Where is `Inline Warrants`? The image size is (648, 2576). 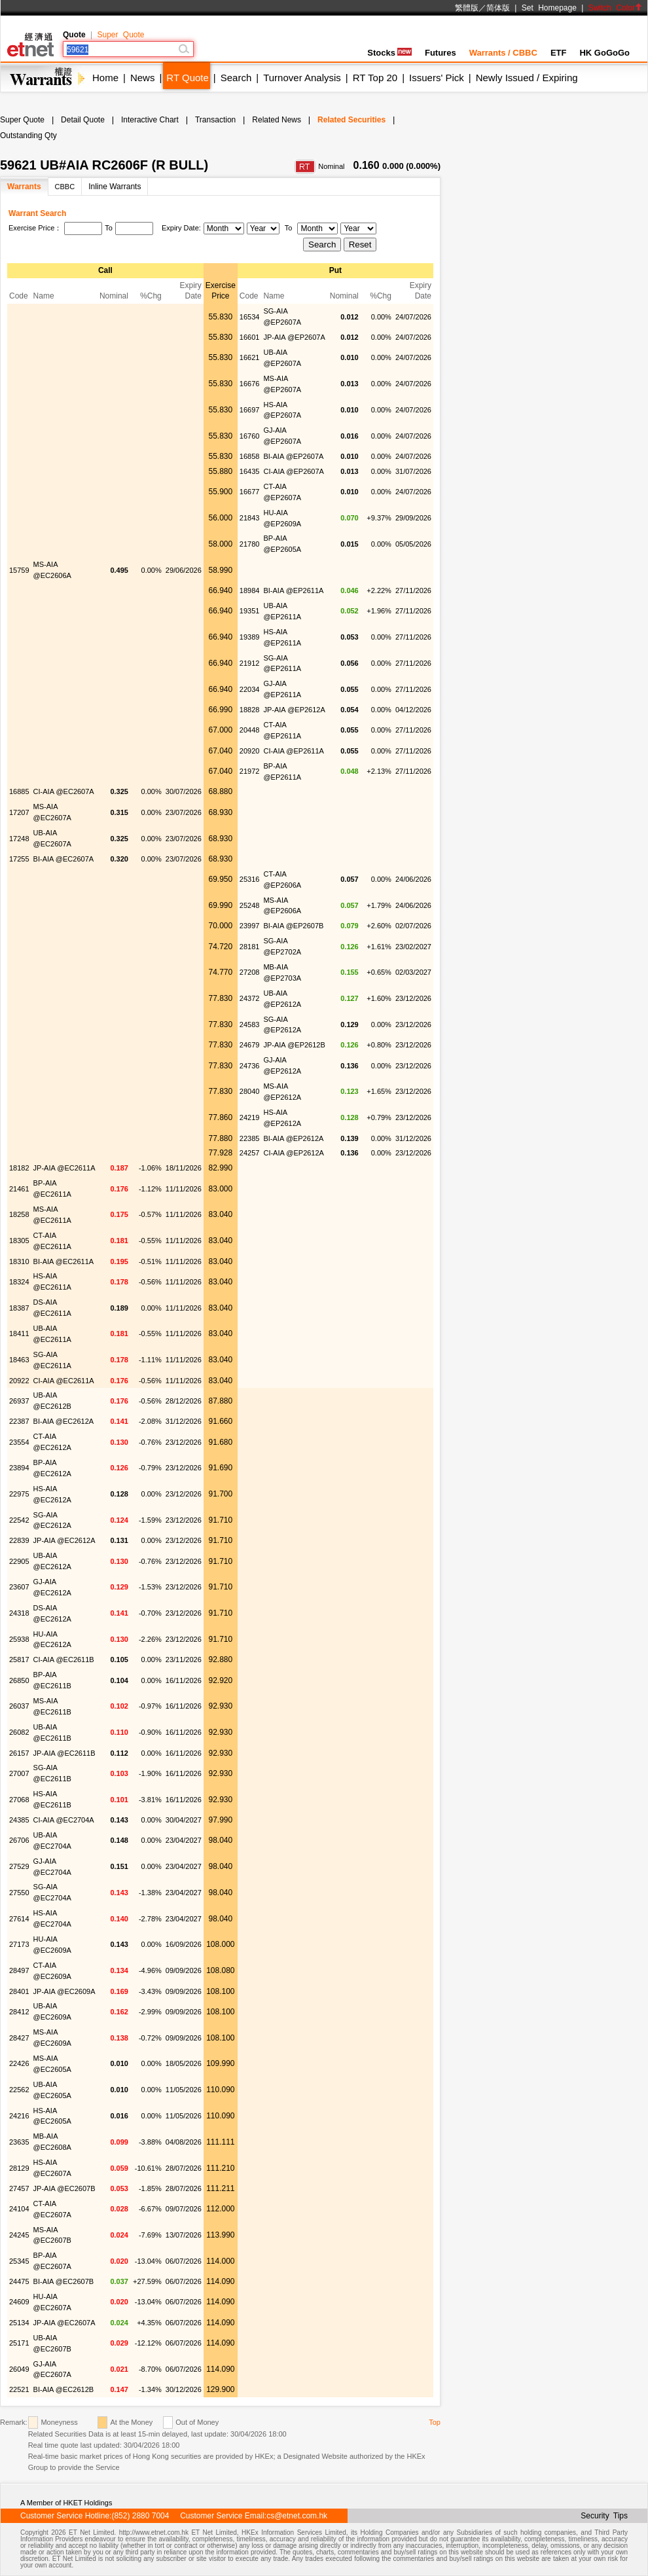 Inline Warrants is located at coordinates (114, 186).